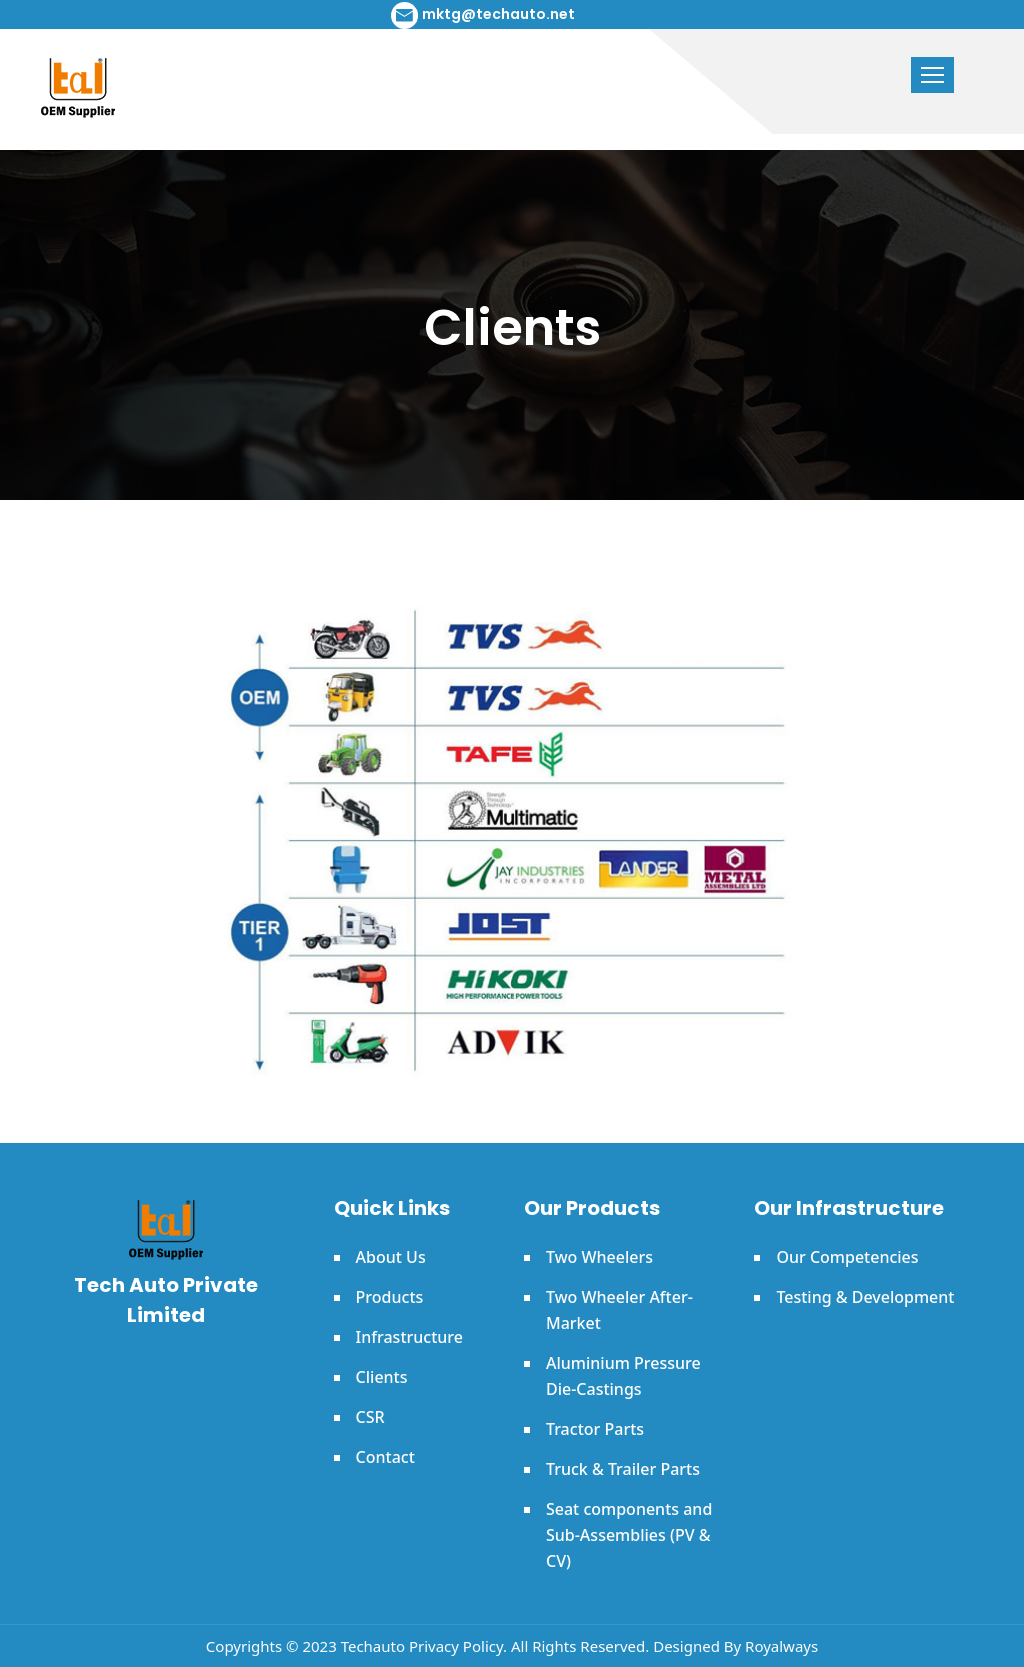 This screenshot has width=1024, height=1667. I want to click on Truck & Trailer Parts, so click(623, 1469).